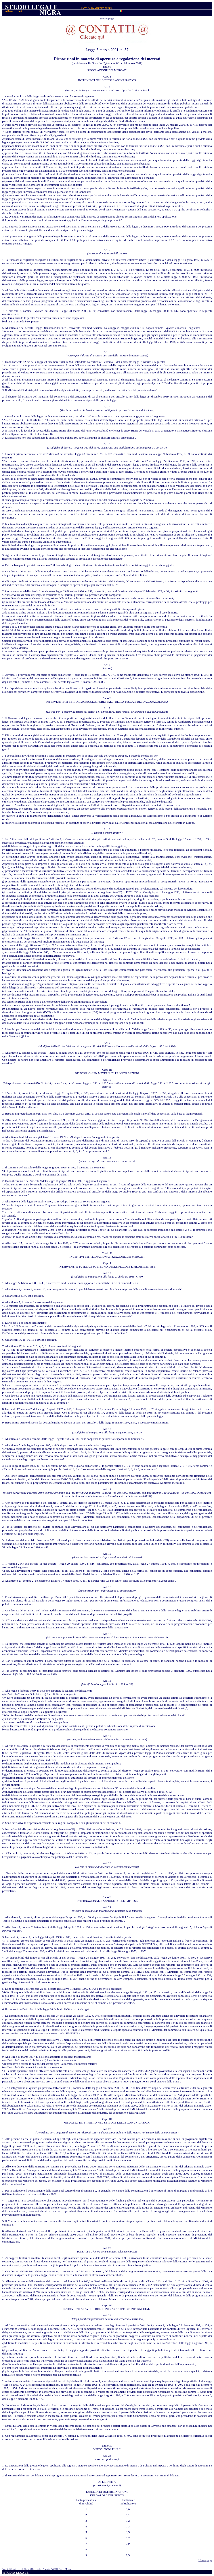 This screenshot has height=2576, width=214. Describe the element at coordinates (20, 2569) in the screenshot. I see `Studio Legale Nigra` at that location.